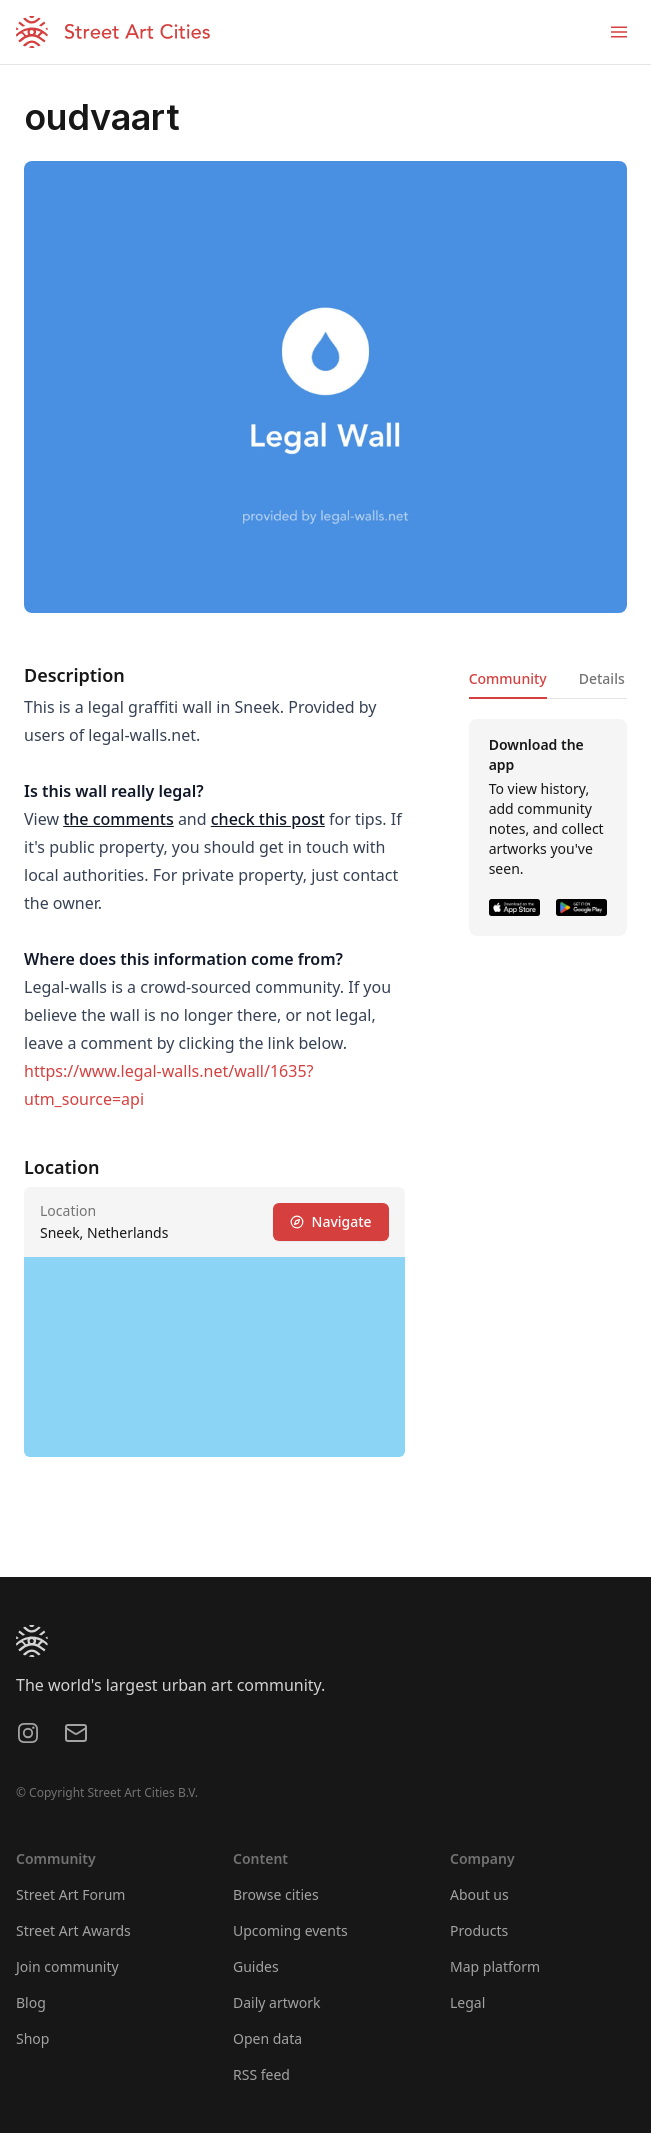  I want to click on Navigate, so click(331, 1221).